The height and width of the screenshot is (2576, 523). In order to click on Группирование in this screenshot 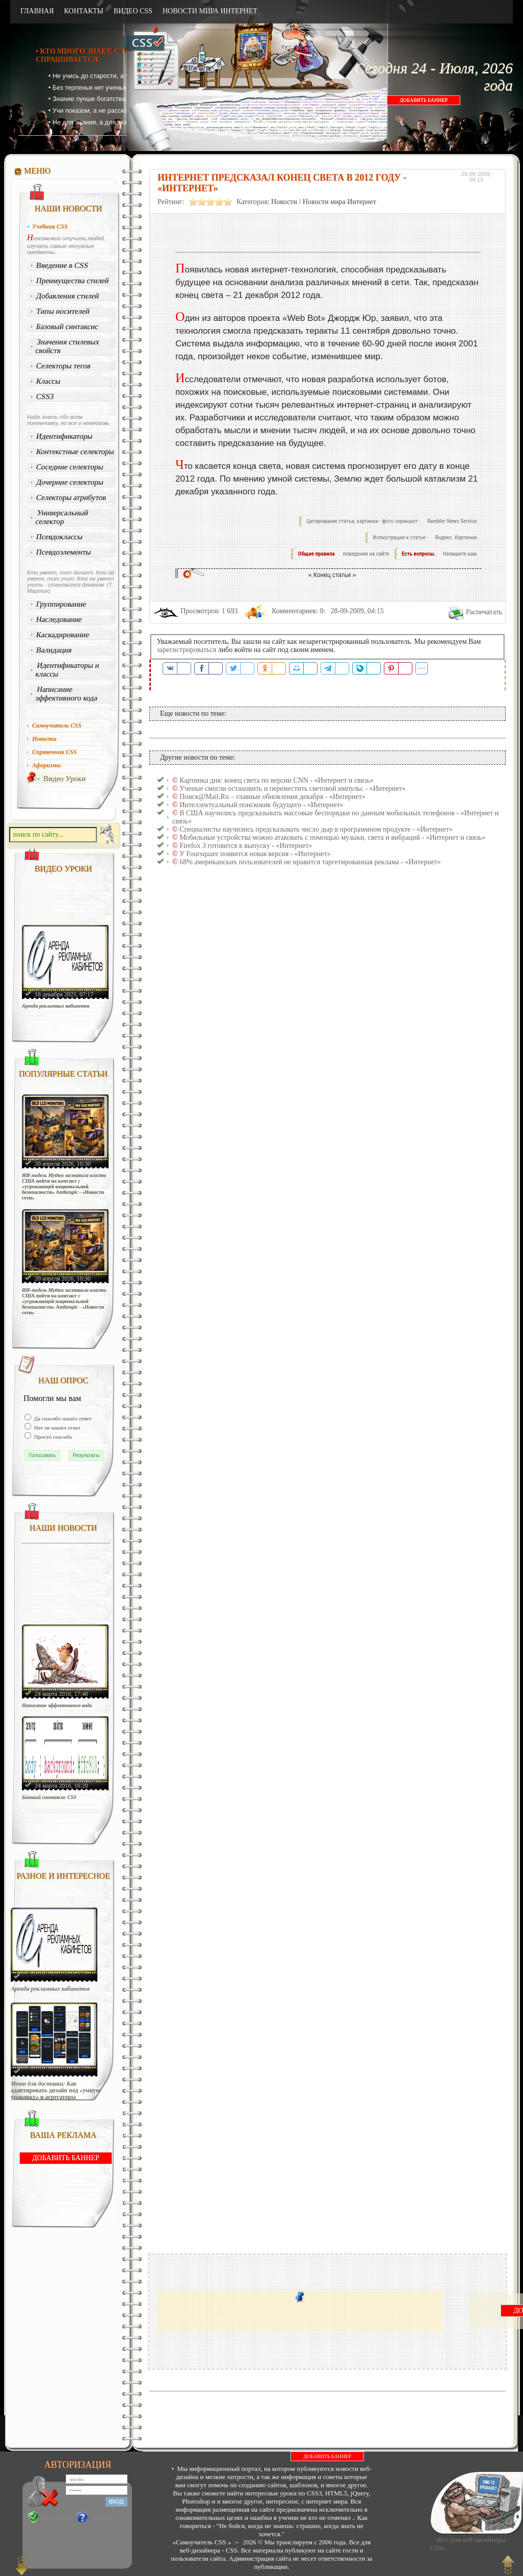, I will do `click(61, 604)`.